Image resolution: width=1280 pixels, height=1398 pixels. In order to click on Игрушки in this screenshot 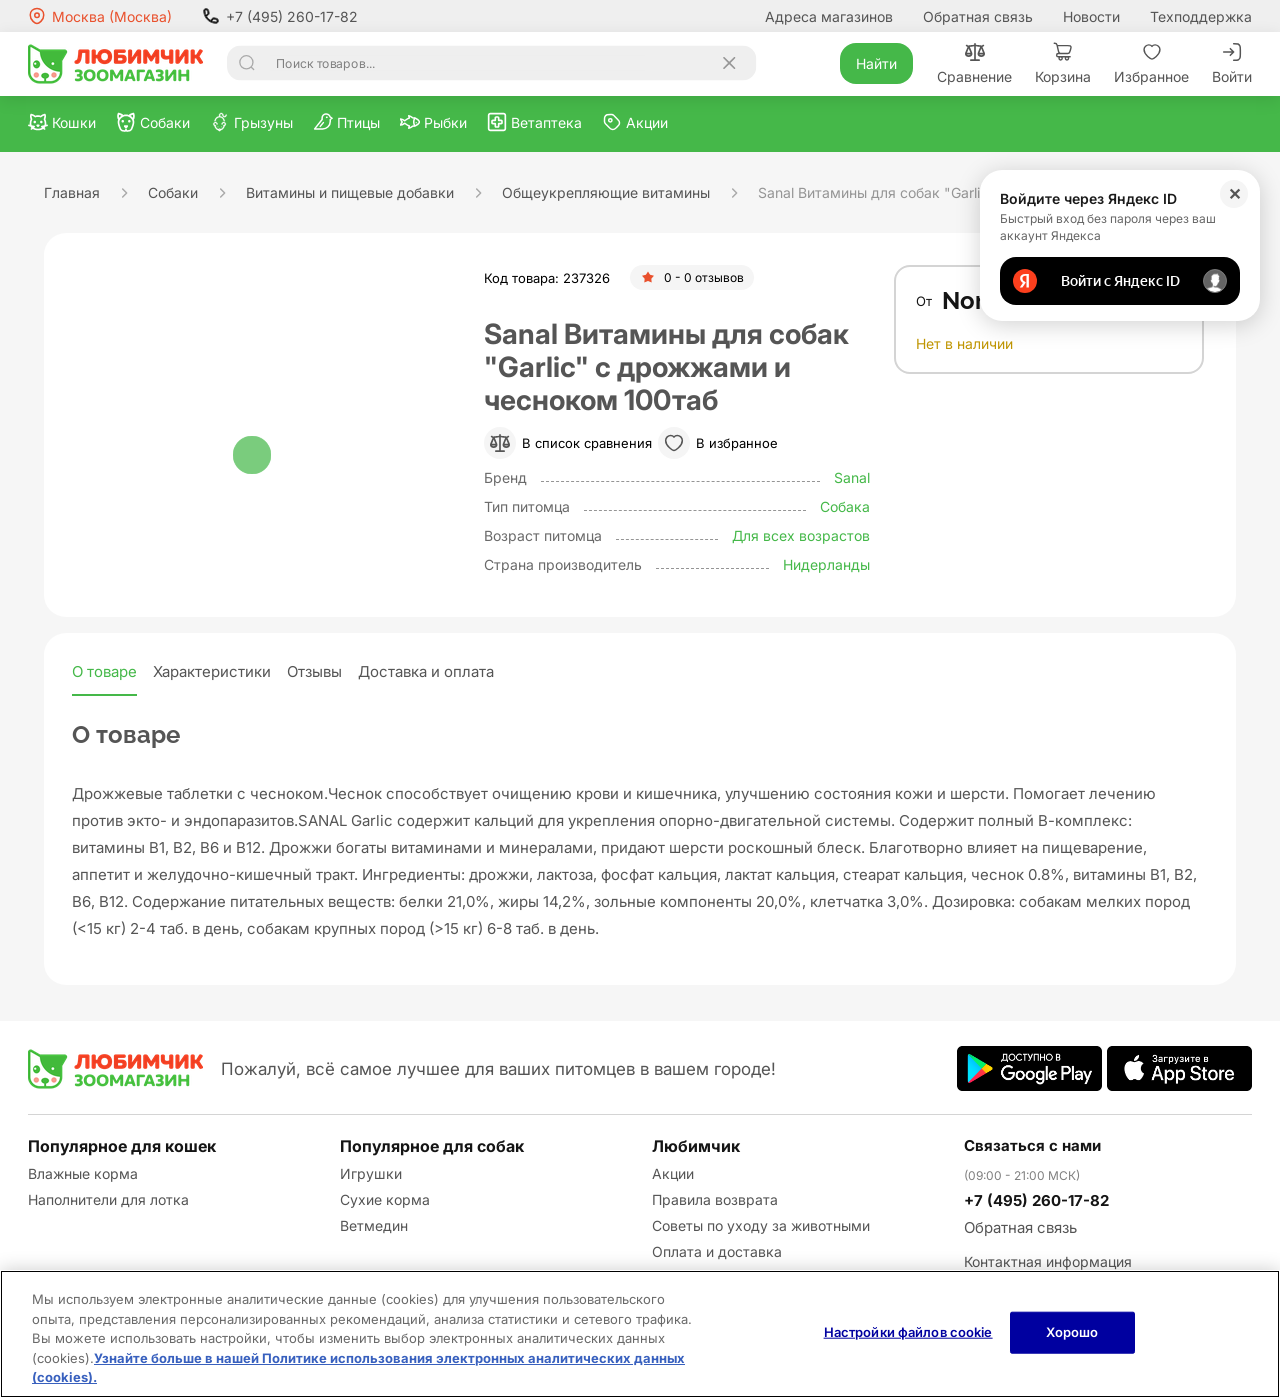, I will do `click(371, 1173)`.